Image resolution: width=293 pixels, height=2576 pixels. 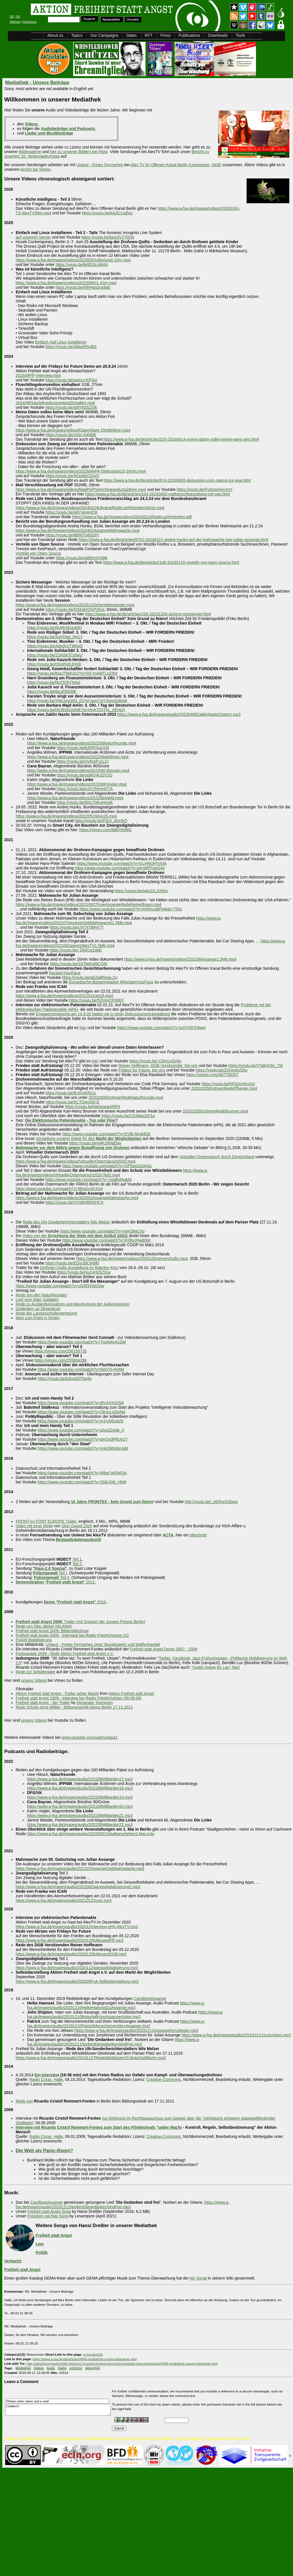 I want to click on Radio Corax, Halle, so click(x=46, y=2079).